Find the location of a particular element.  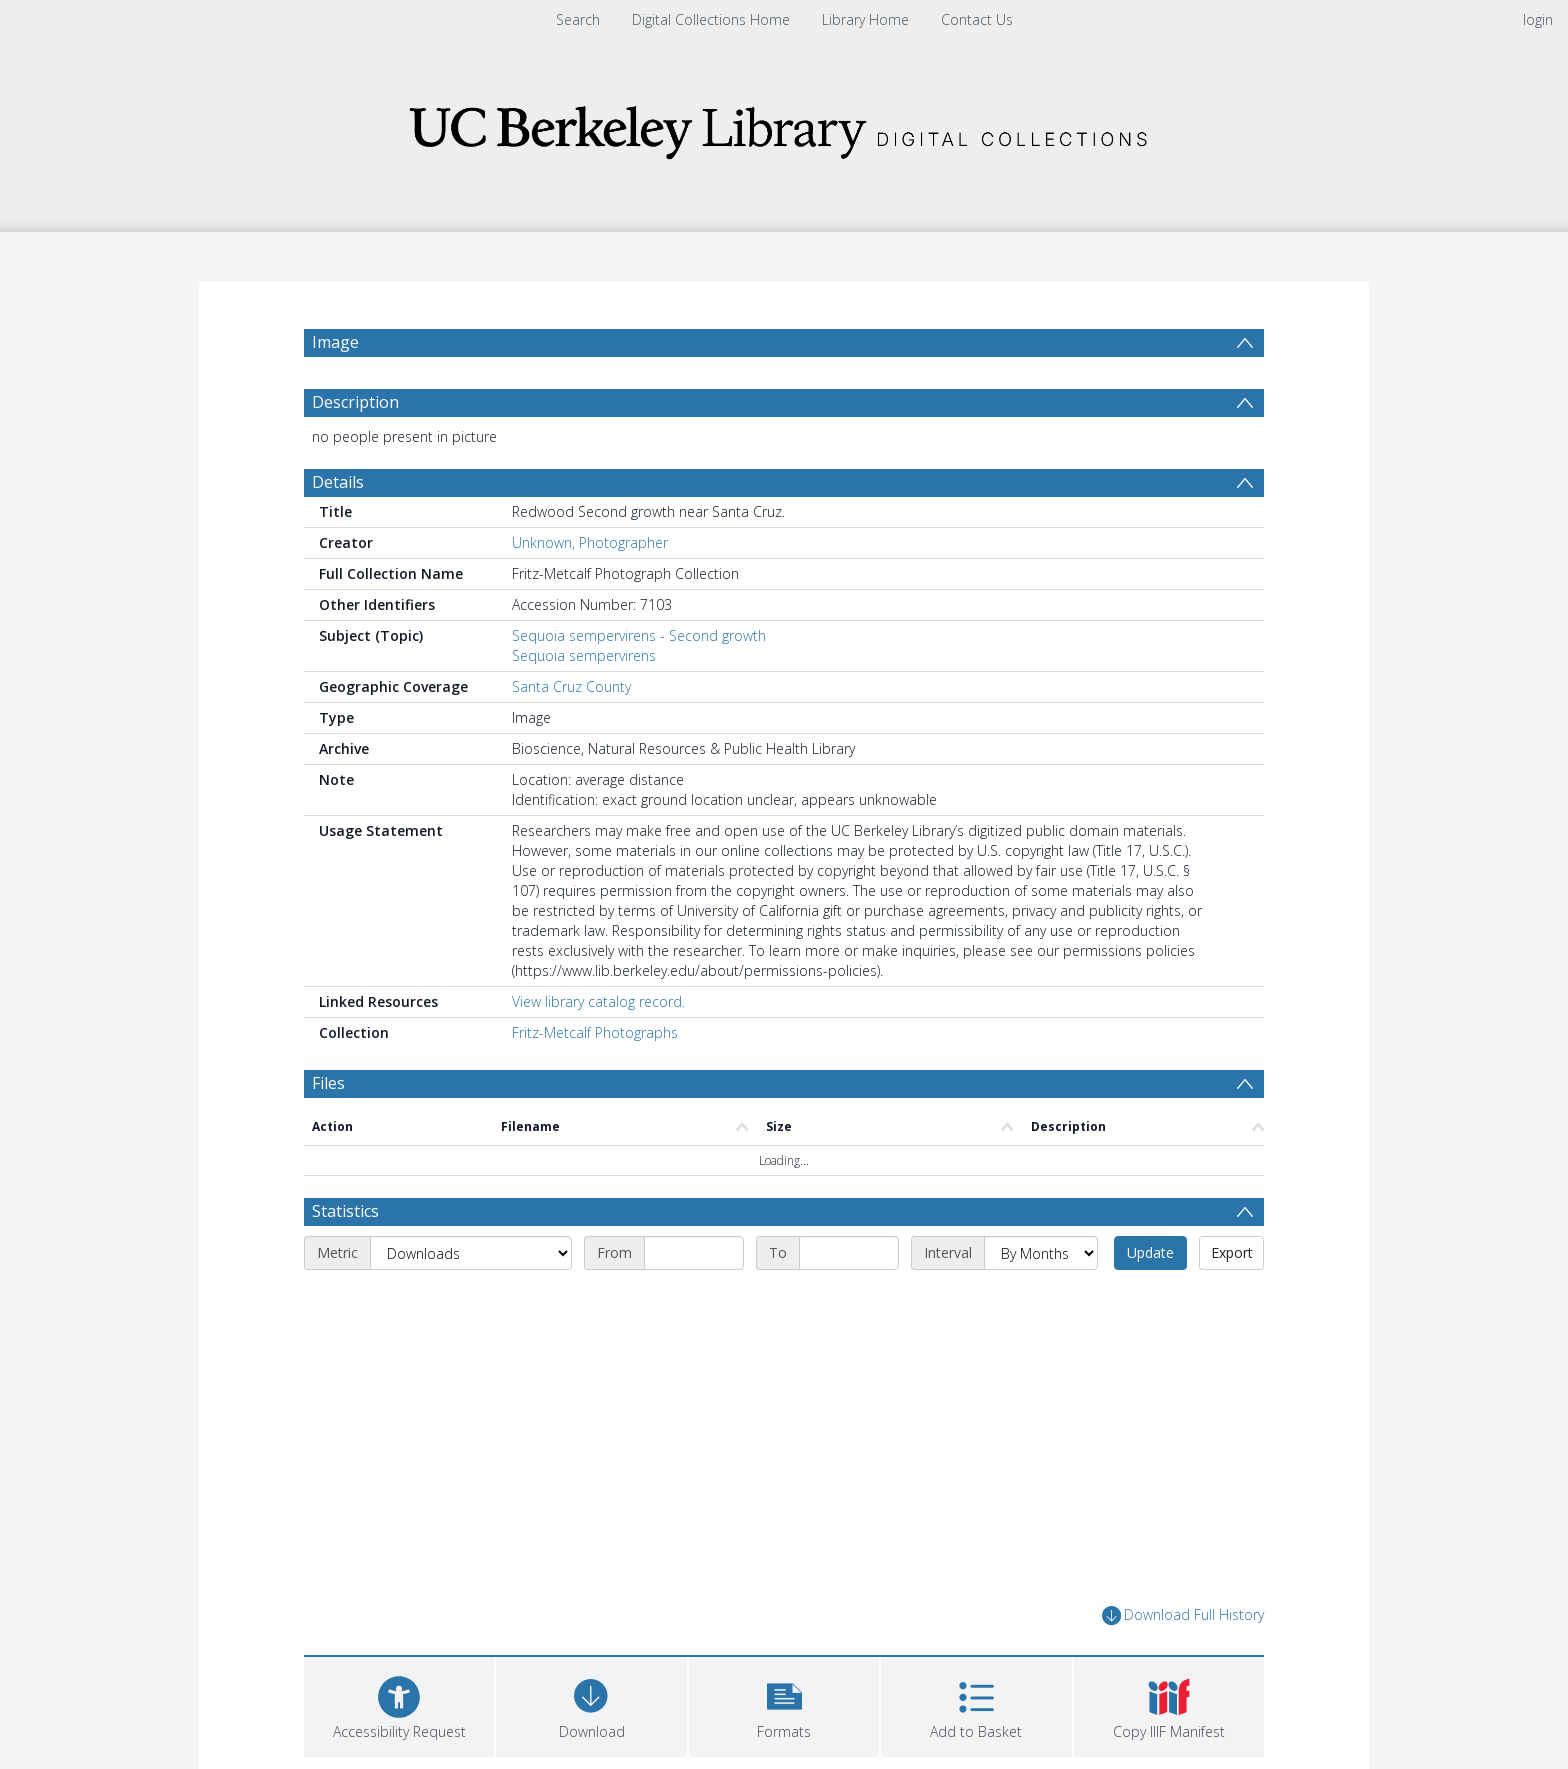

[End date] is located at coordinates (849, 1253).